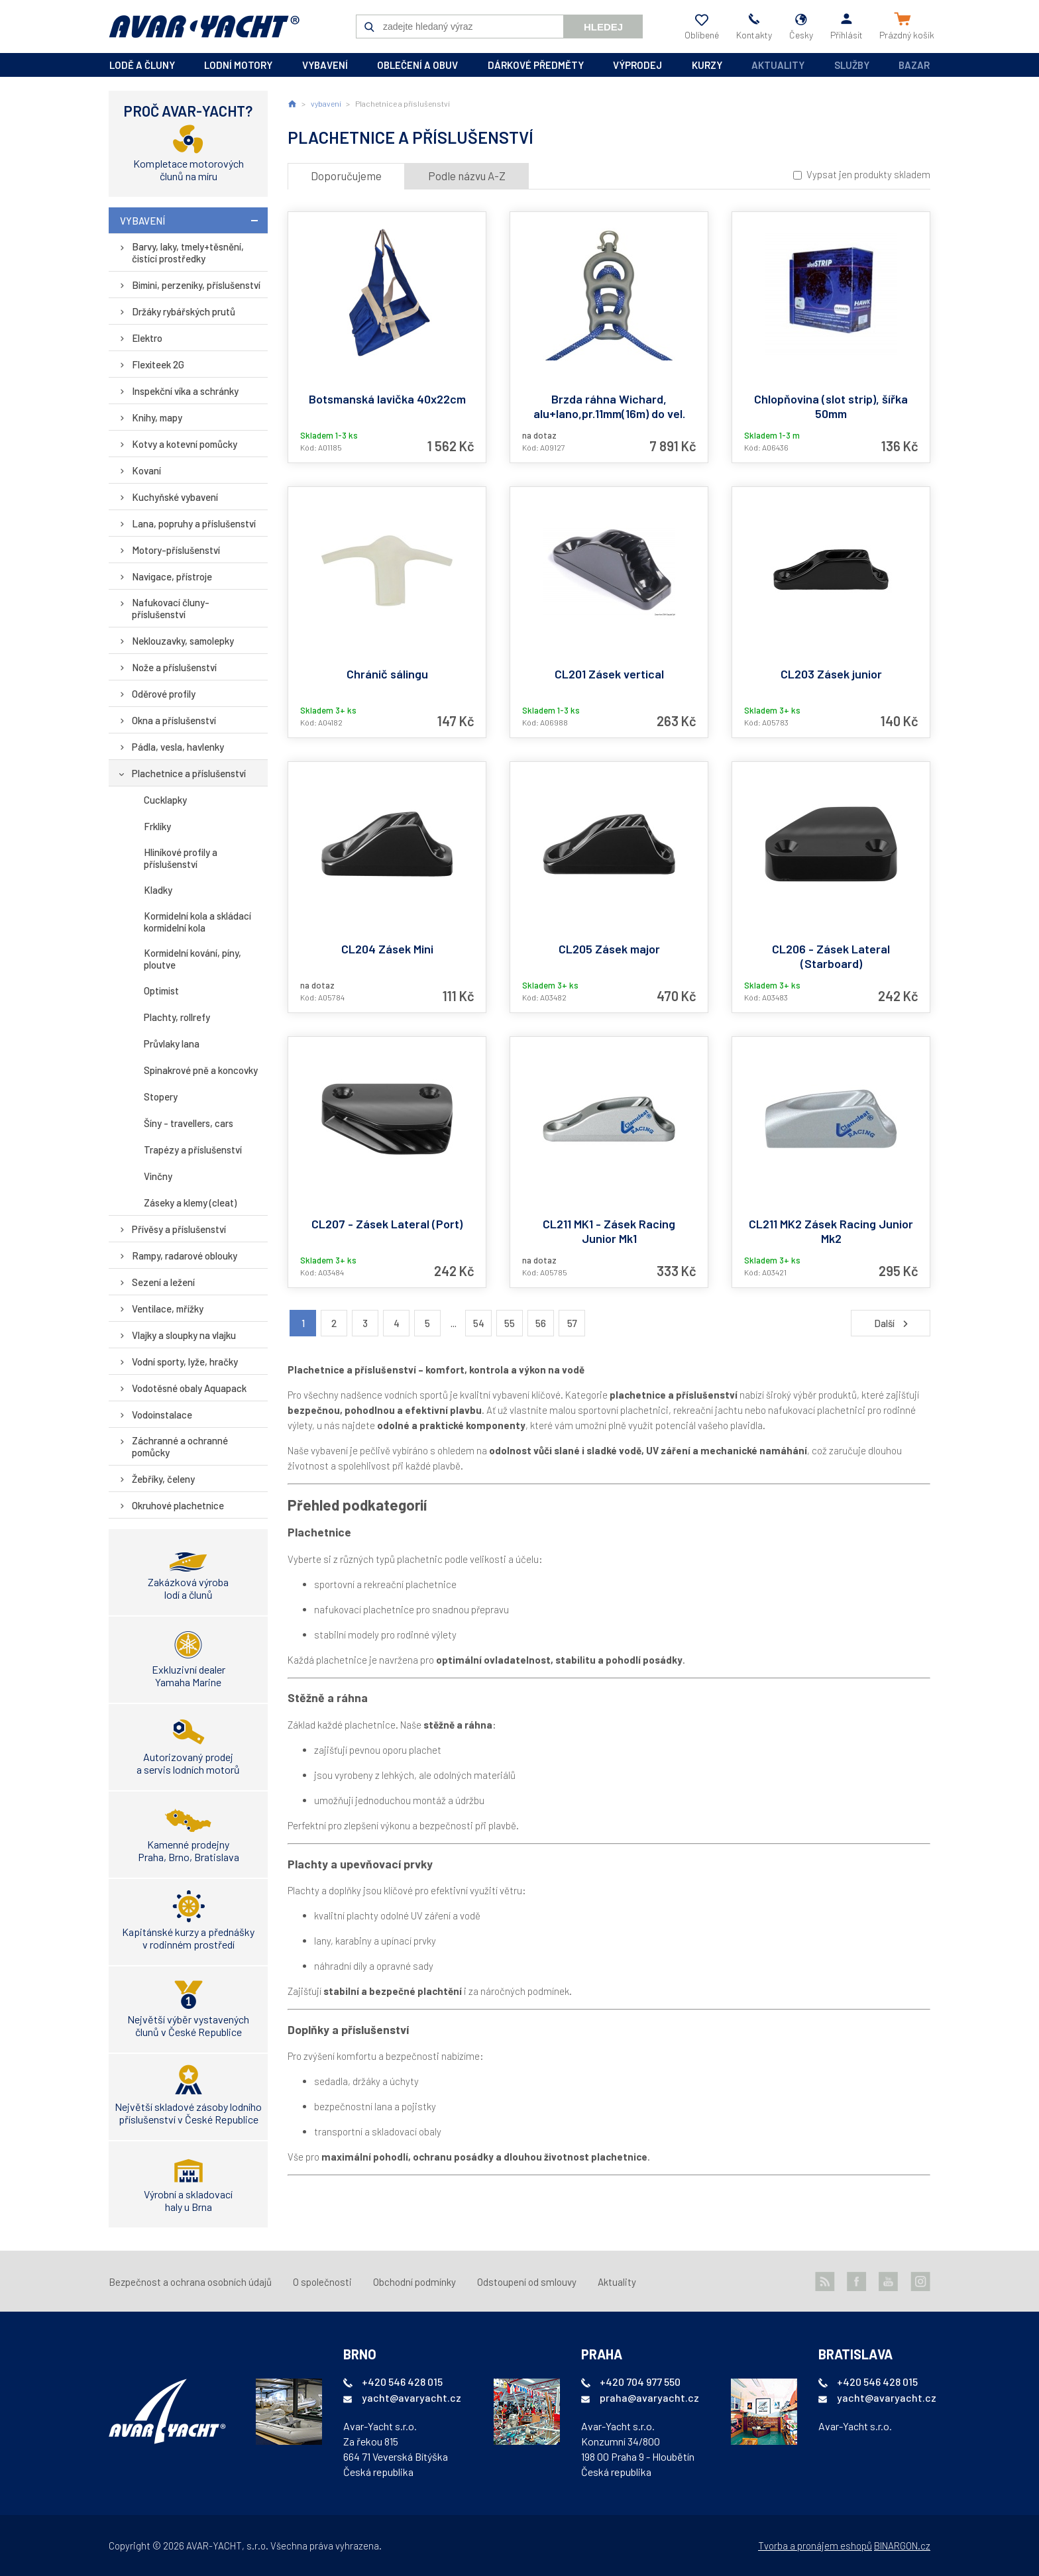  Describe the element at coordinates (188, 252) in the screenshot. I see `Barvy, laky, tmely+těsnění, čistící prostředky` at that location.